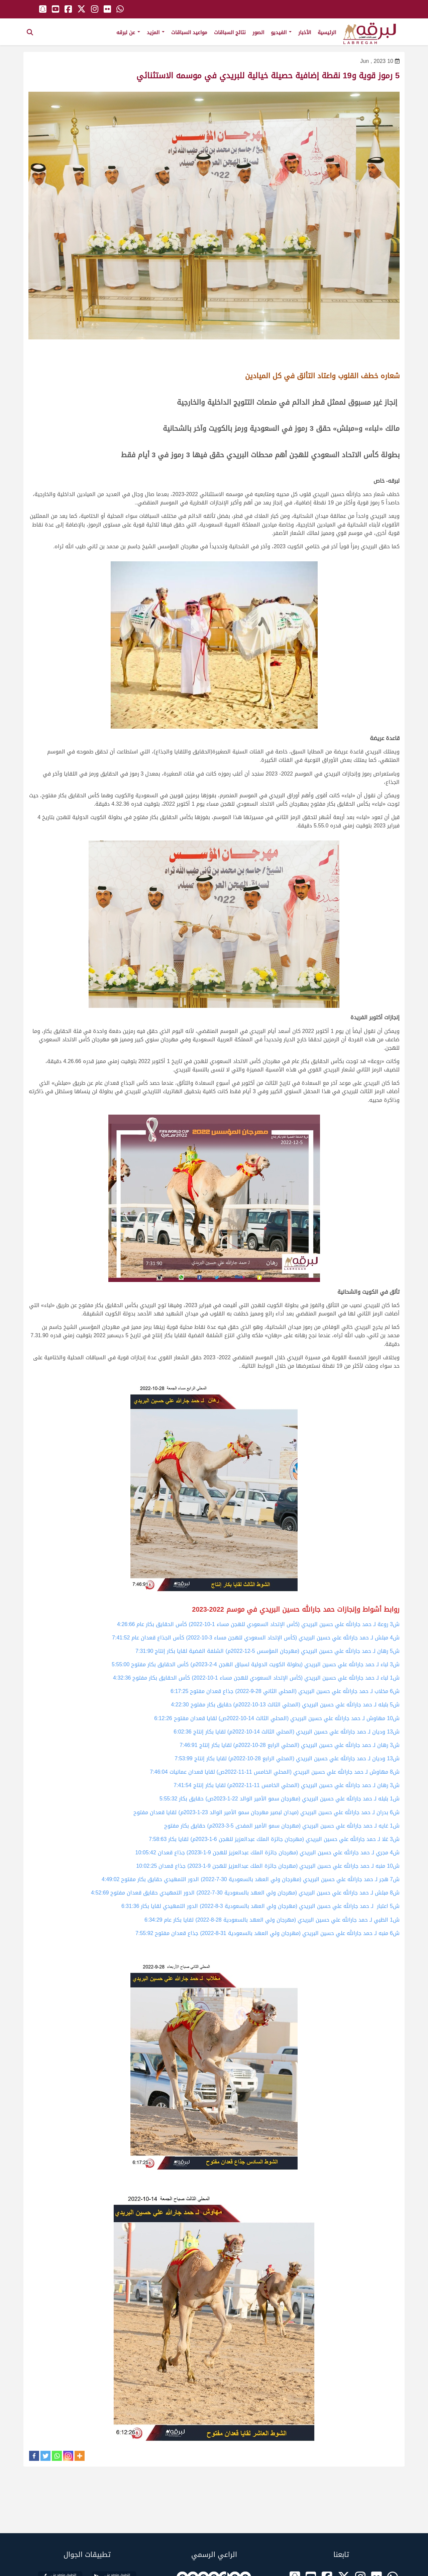  What do you see at coordinates (189, 32) in the screenshot?
I see `مواعيد السباقات` at bounding box center [189, 32].